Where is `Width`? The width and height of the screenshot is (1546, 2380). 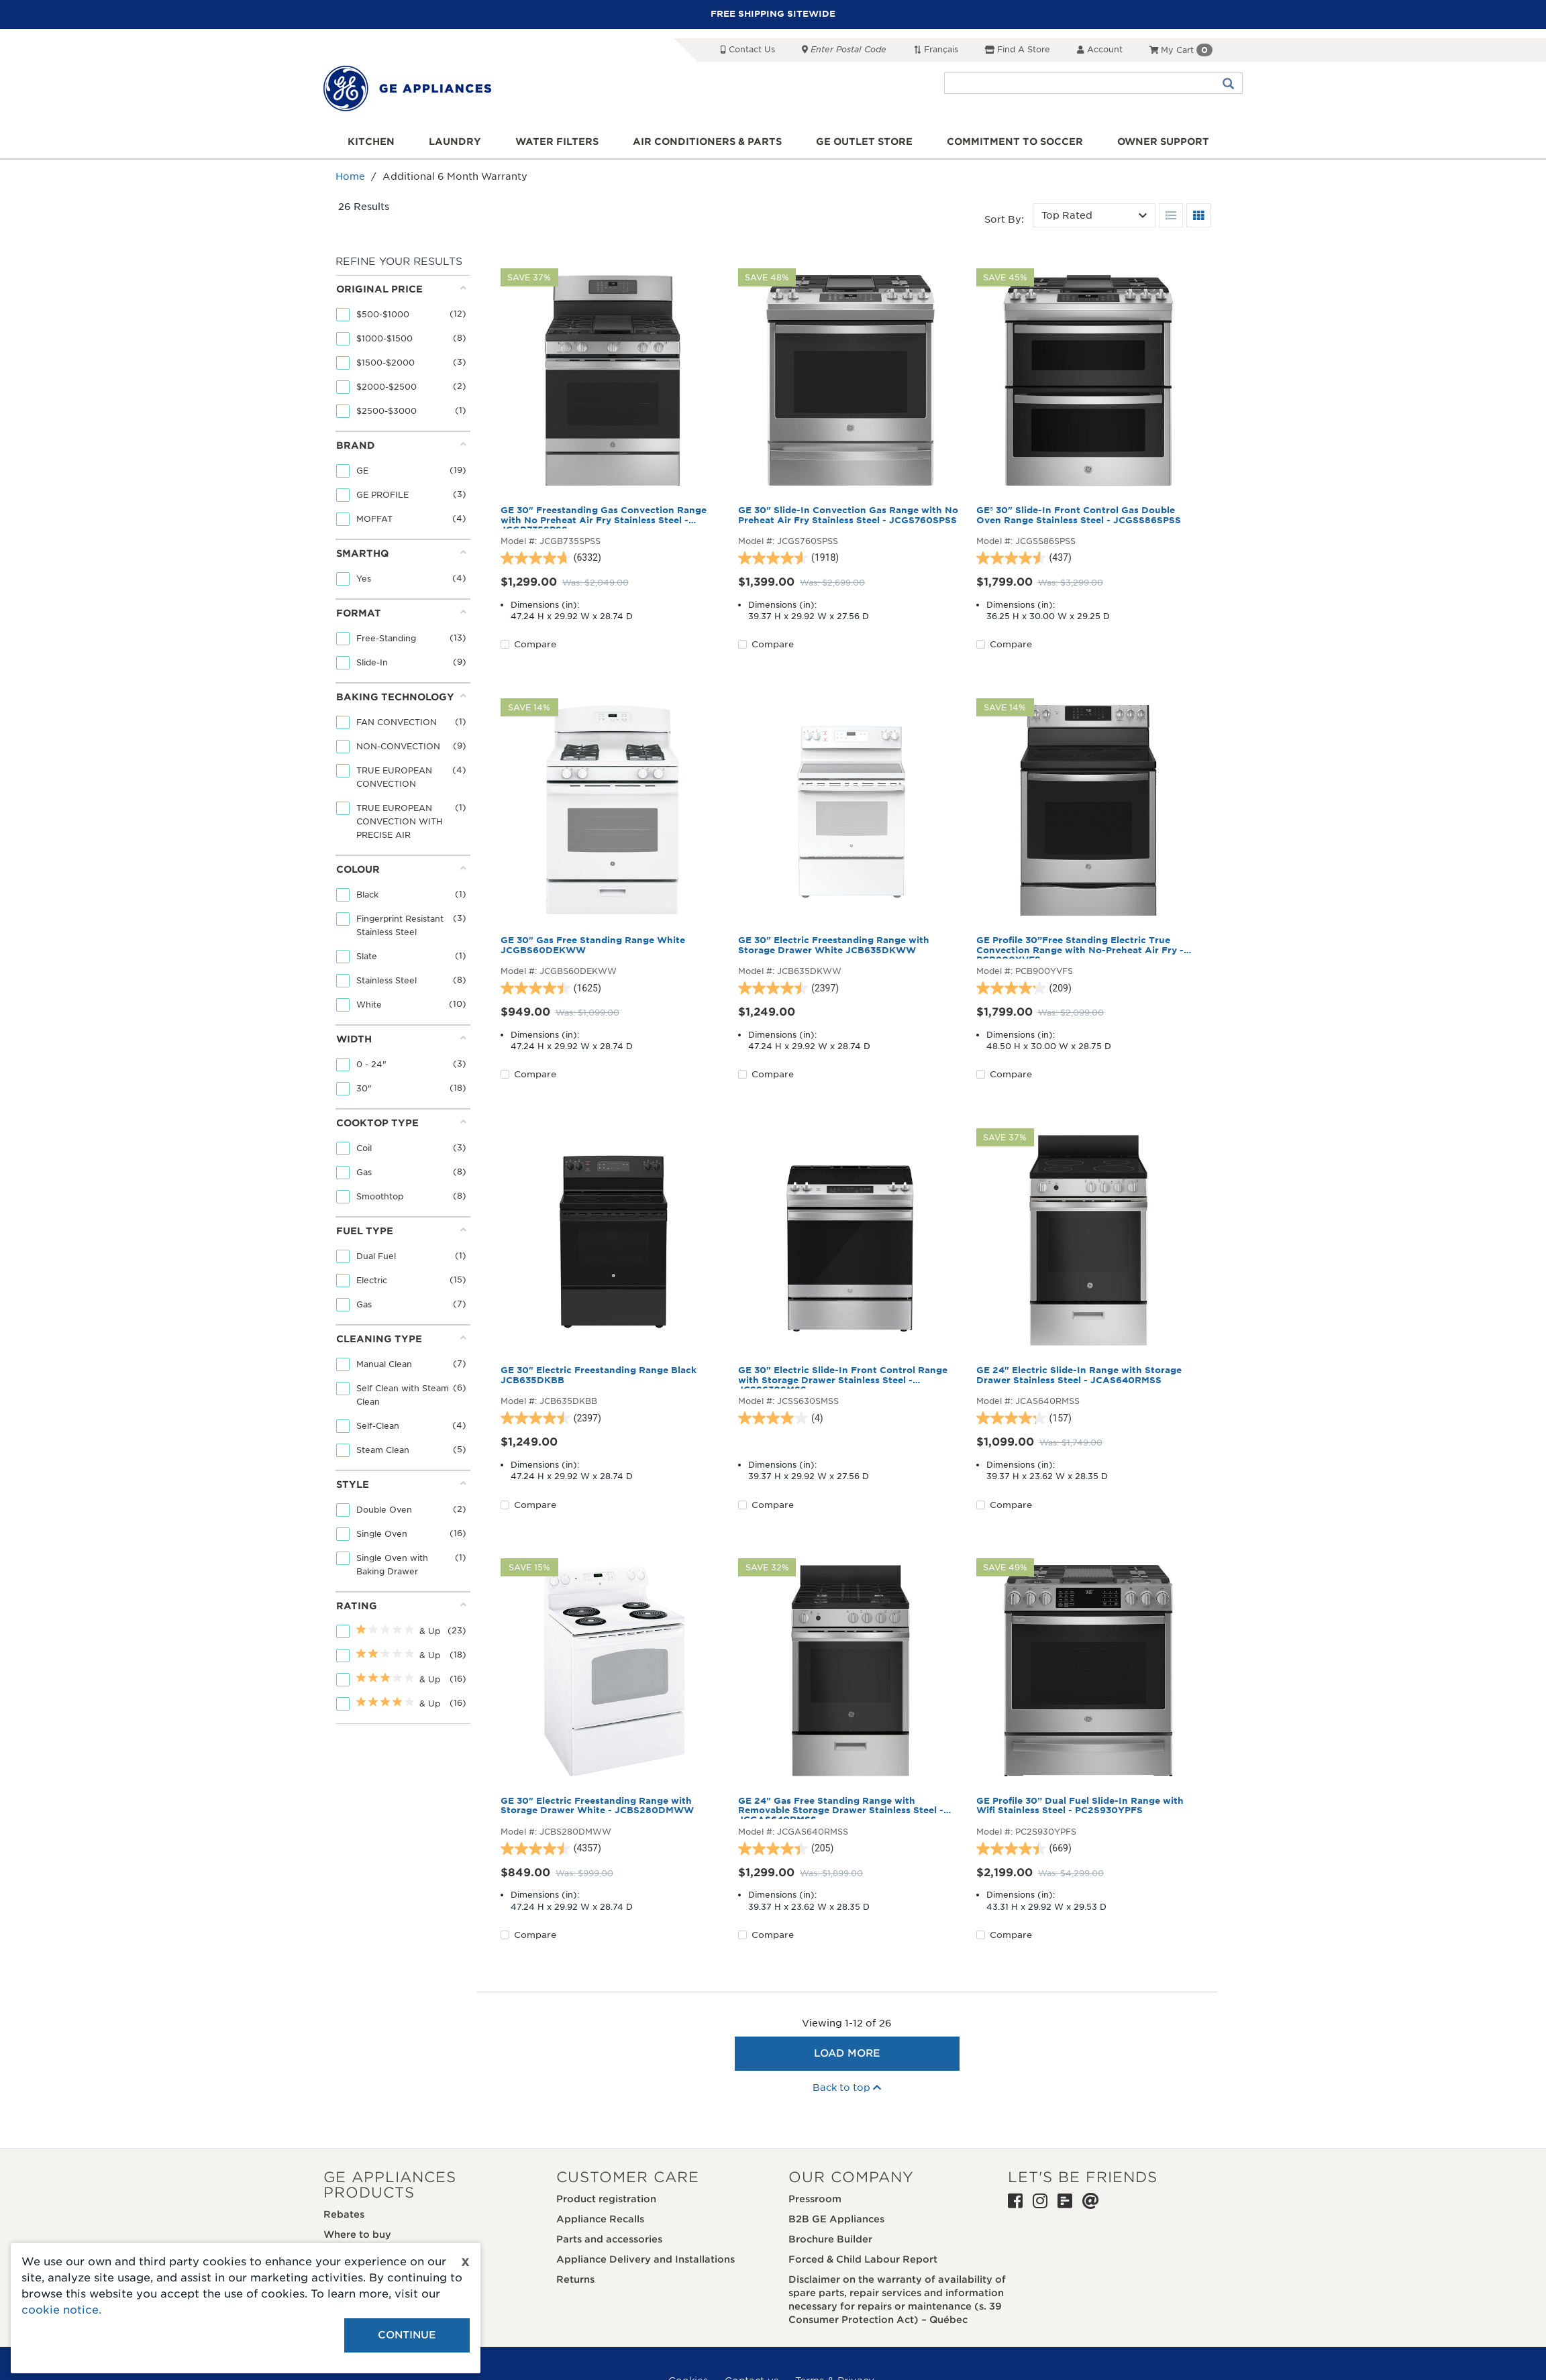 Width is located at coordinates (401, 1038).